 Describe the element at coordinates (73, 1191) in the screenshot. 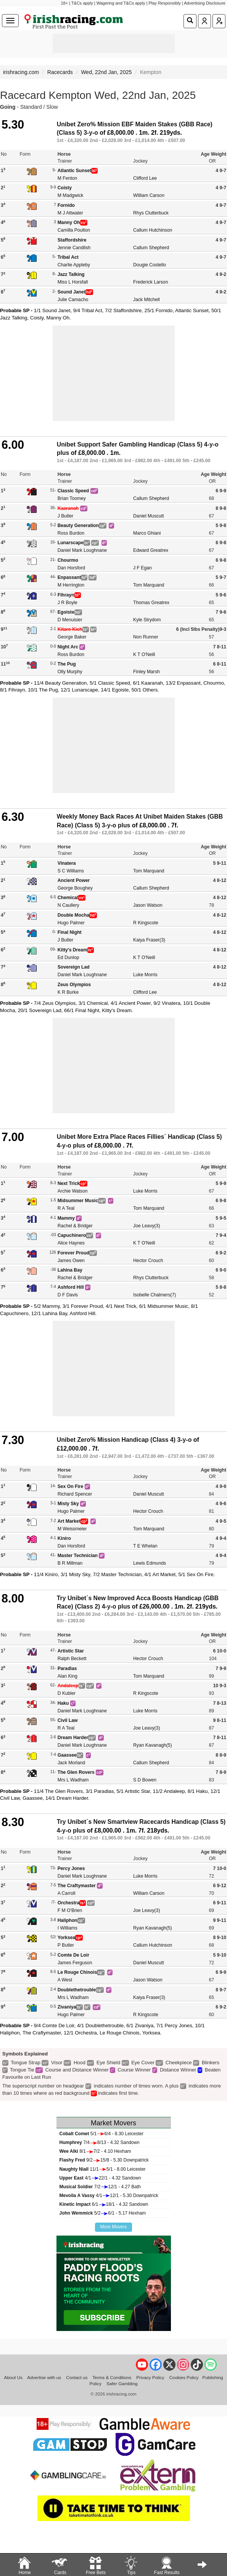

I see `Archie Watson` at that location.